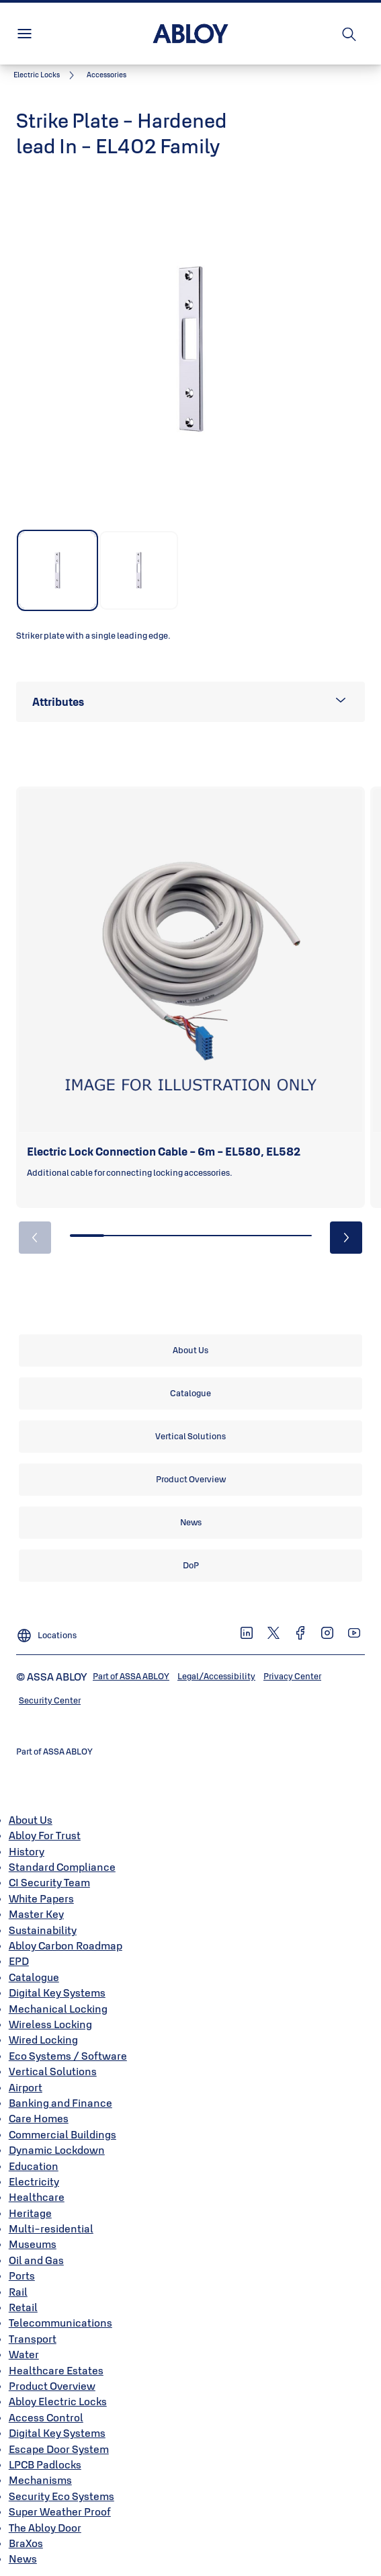 Image resolution: width=381 pixels, height=2576 pixels. I want to click on Rail, so click(18, 2291).